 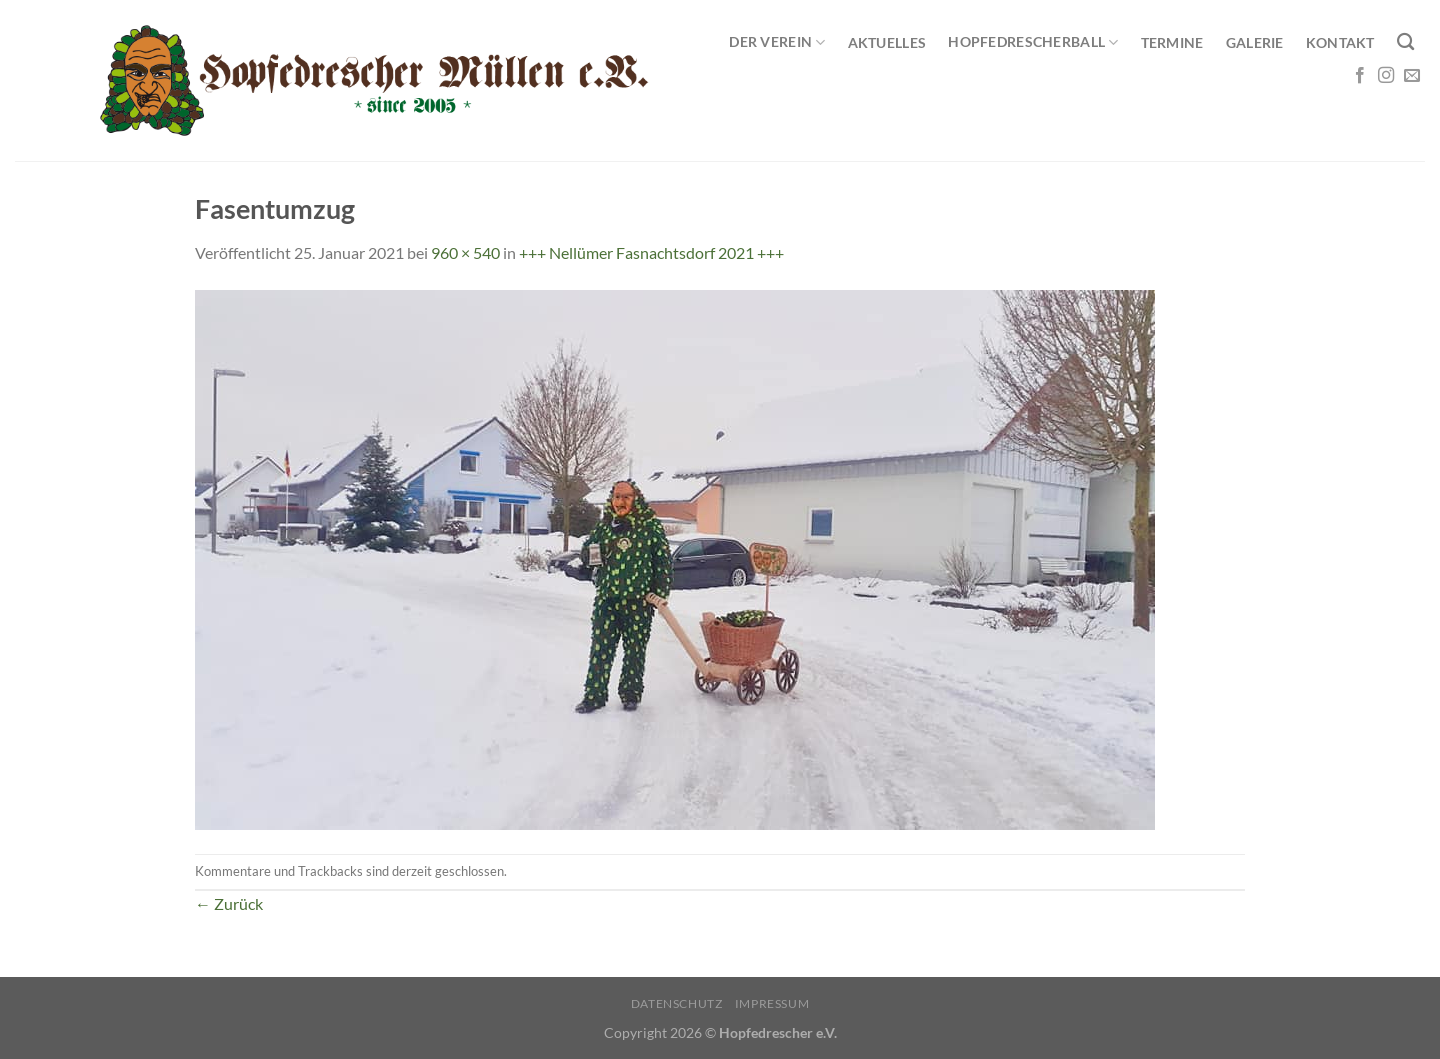 I want to click on 960 × 540, so click(x=465, y=252).